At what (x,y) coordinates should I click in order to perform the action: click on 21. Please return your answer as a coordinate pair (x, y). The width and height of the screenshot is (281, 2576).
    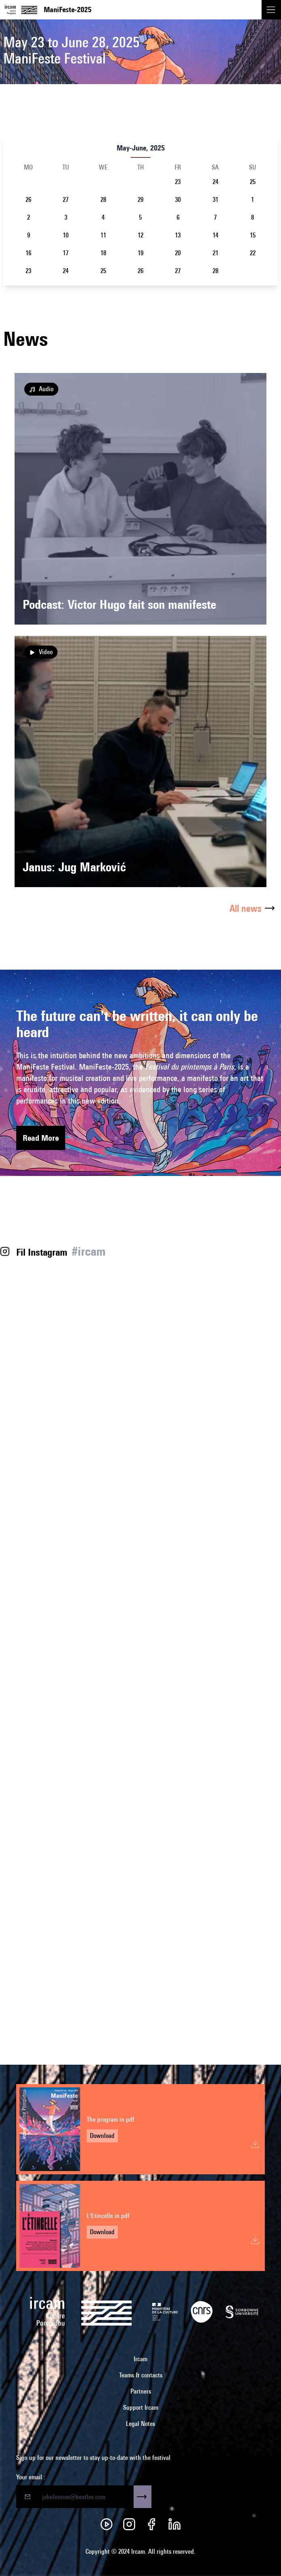
    Looking at the image, I should click on (215, 253).